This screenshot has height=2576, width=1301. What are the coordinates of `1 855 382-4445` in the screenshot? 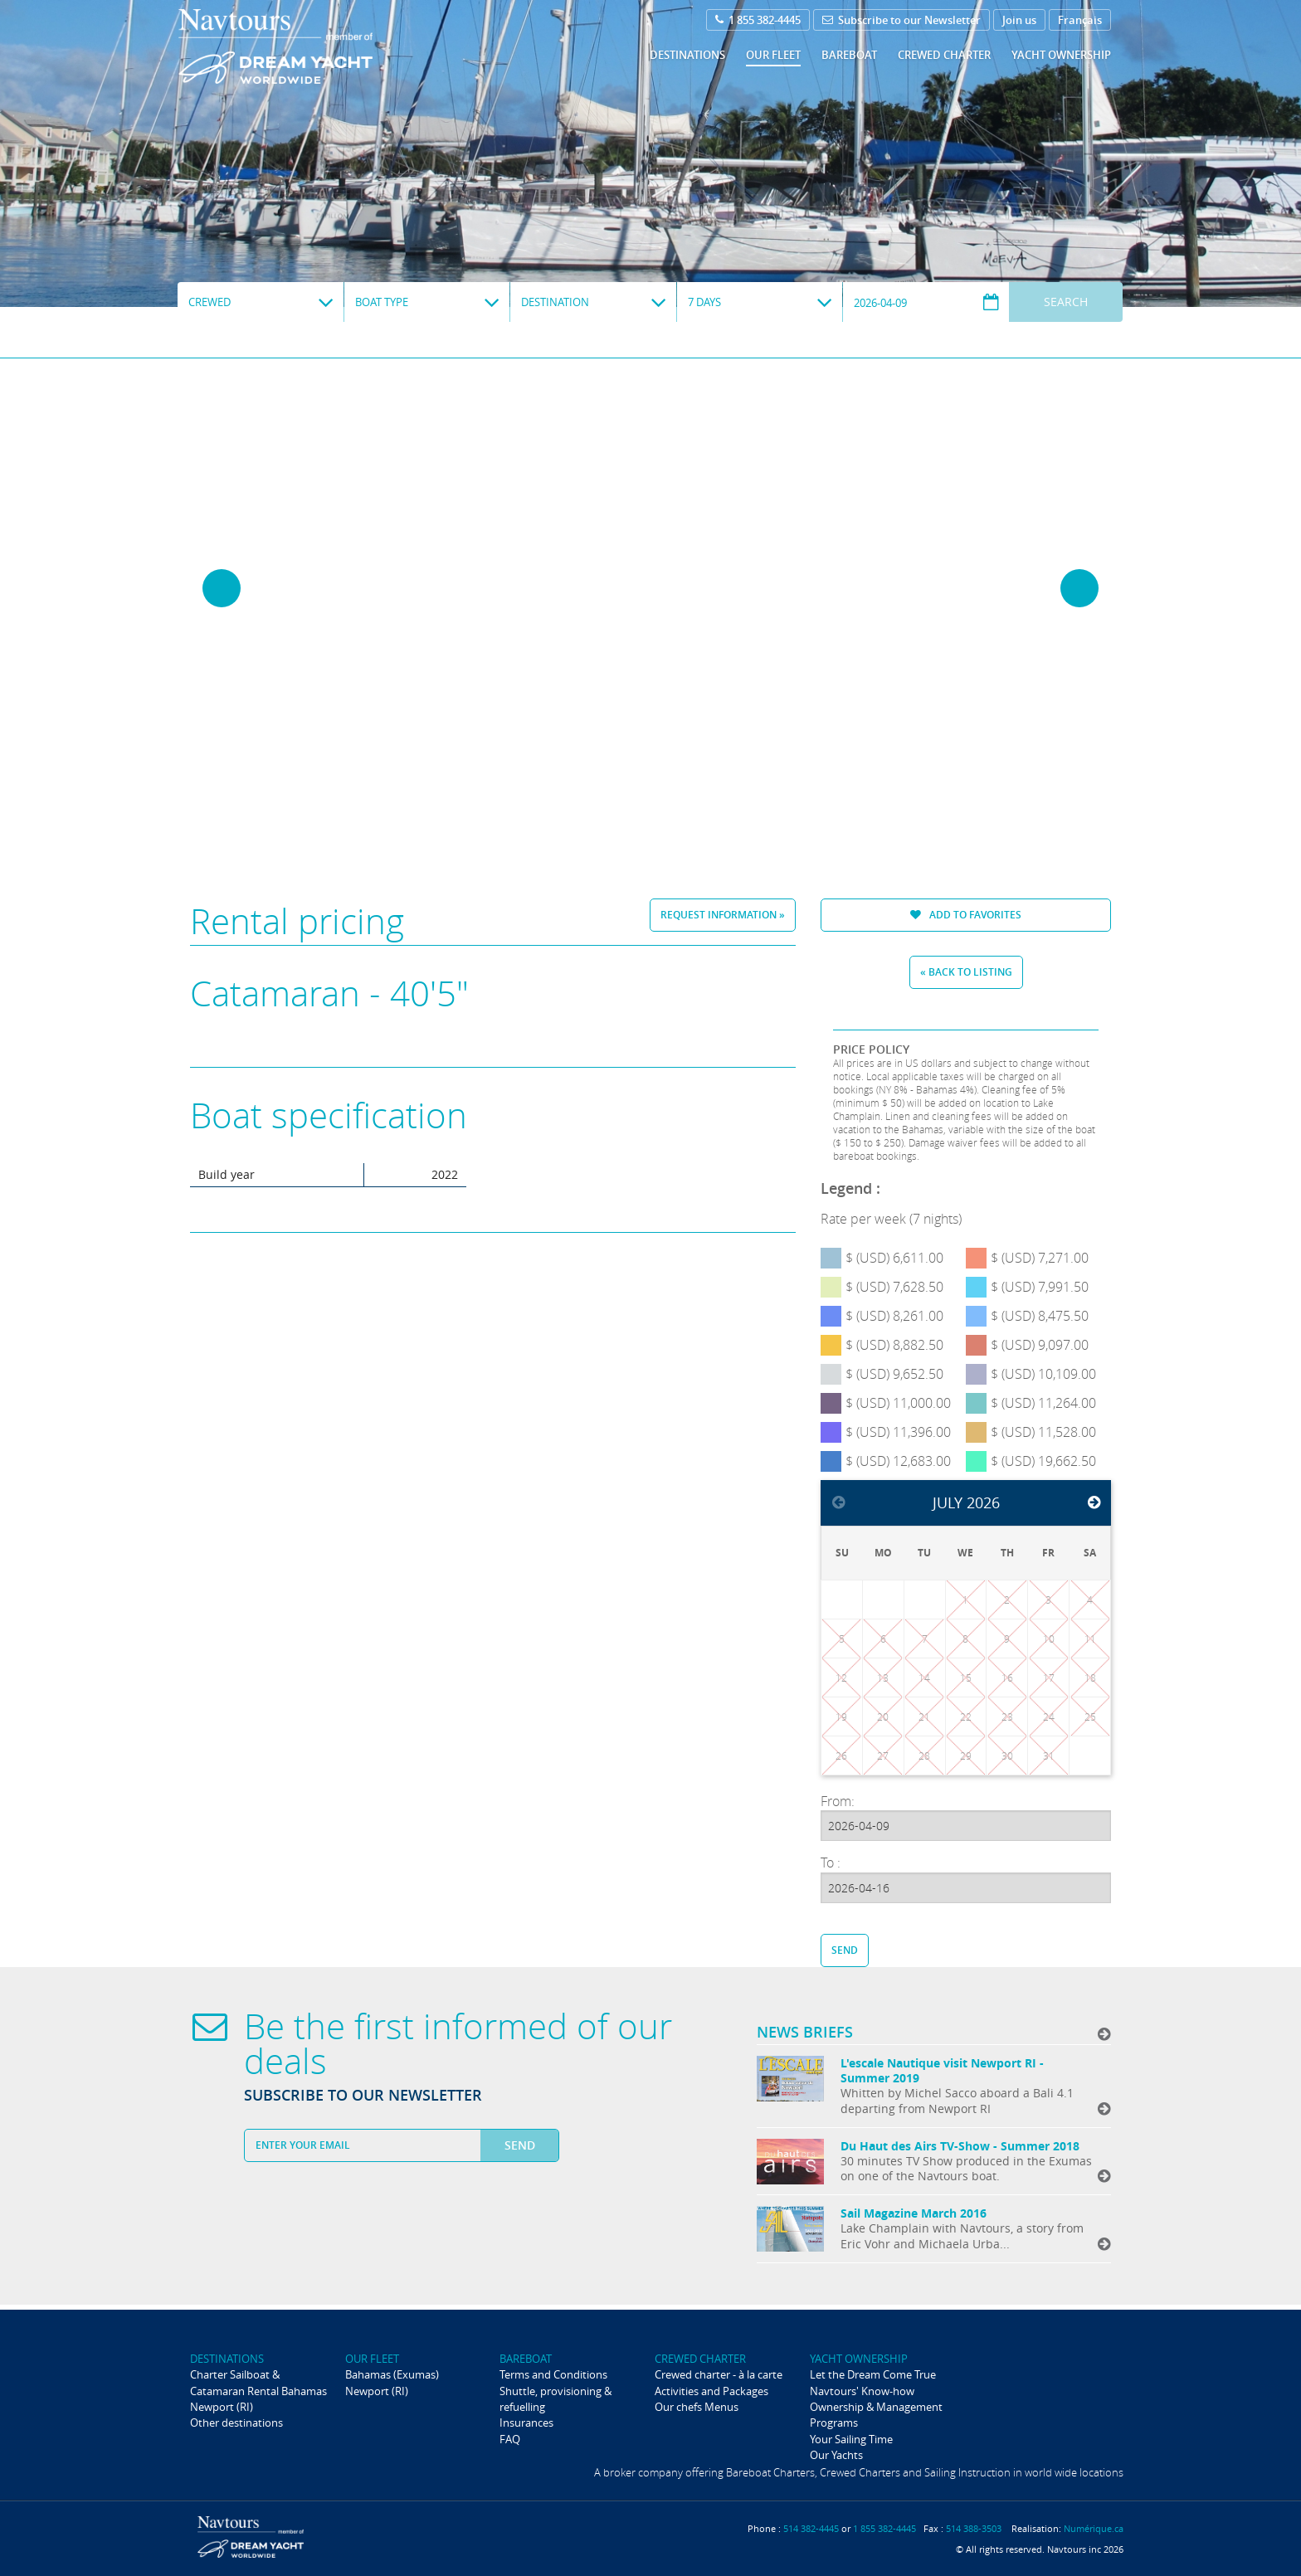 It's located at (758, 19).